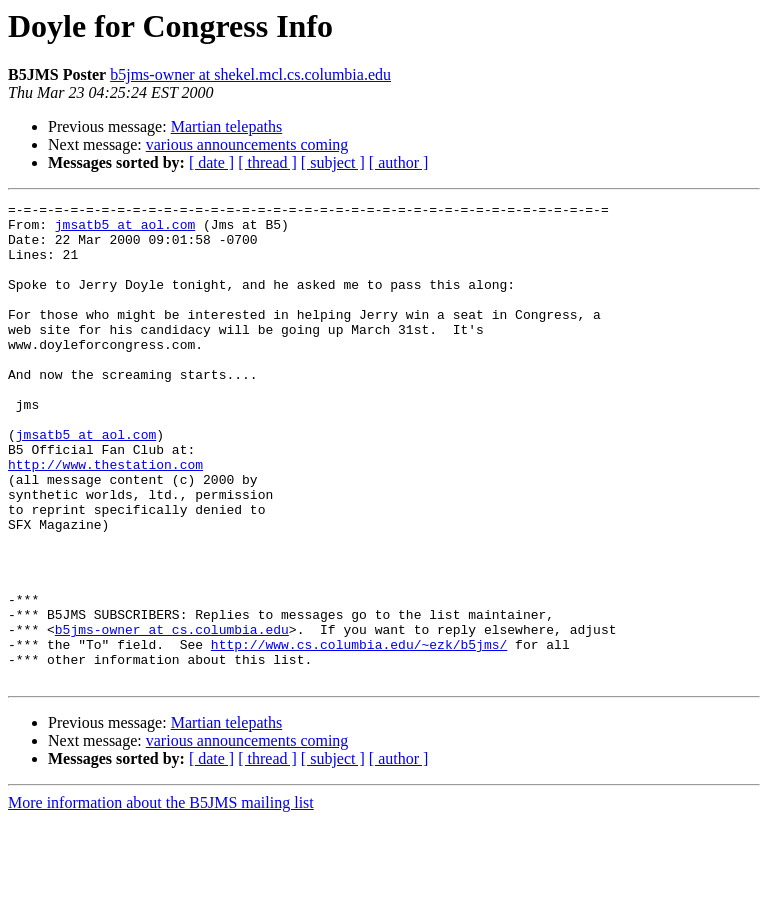 The height and width of the screenshot is (916, 768). What do you see at coordinates (399, 162) in the screenshot?
I see `[ author ]` at bounding box center [399, 162].